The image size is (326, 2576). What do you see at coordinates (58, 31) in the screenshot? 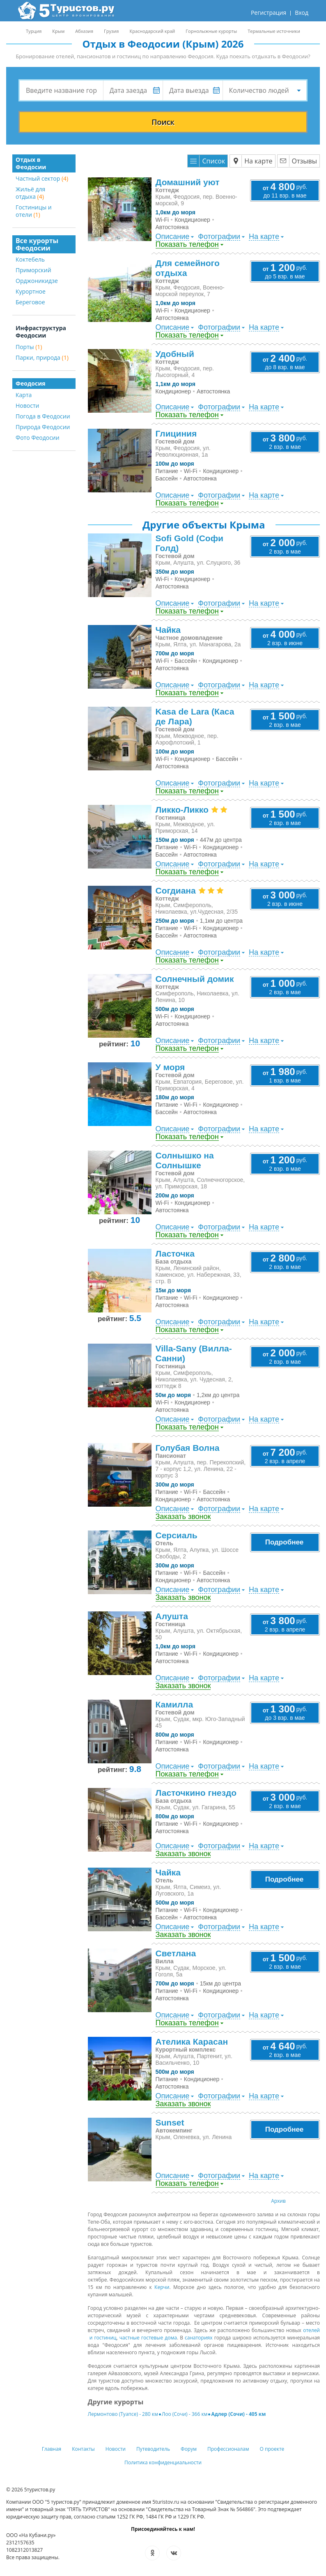
I see `Крым` at bounding box center [58, 31].